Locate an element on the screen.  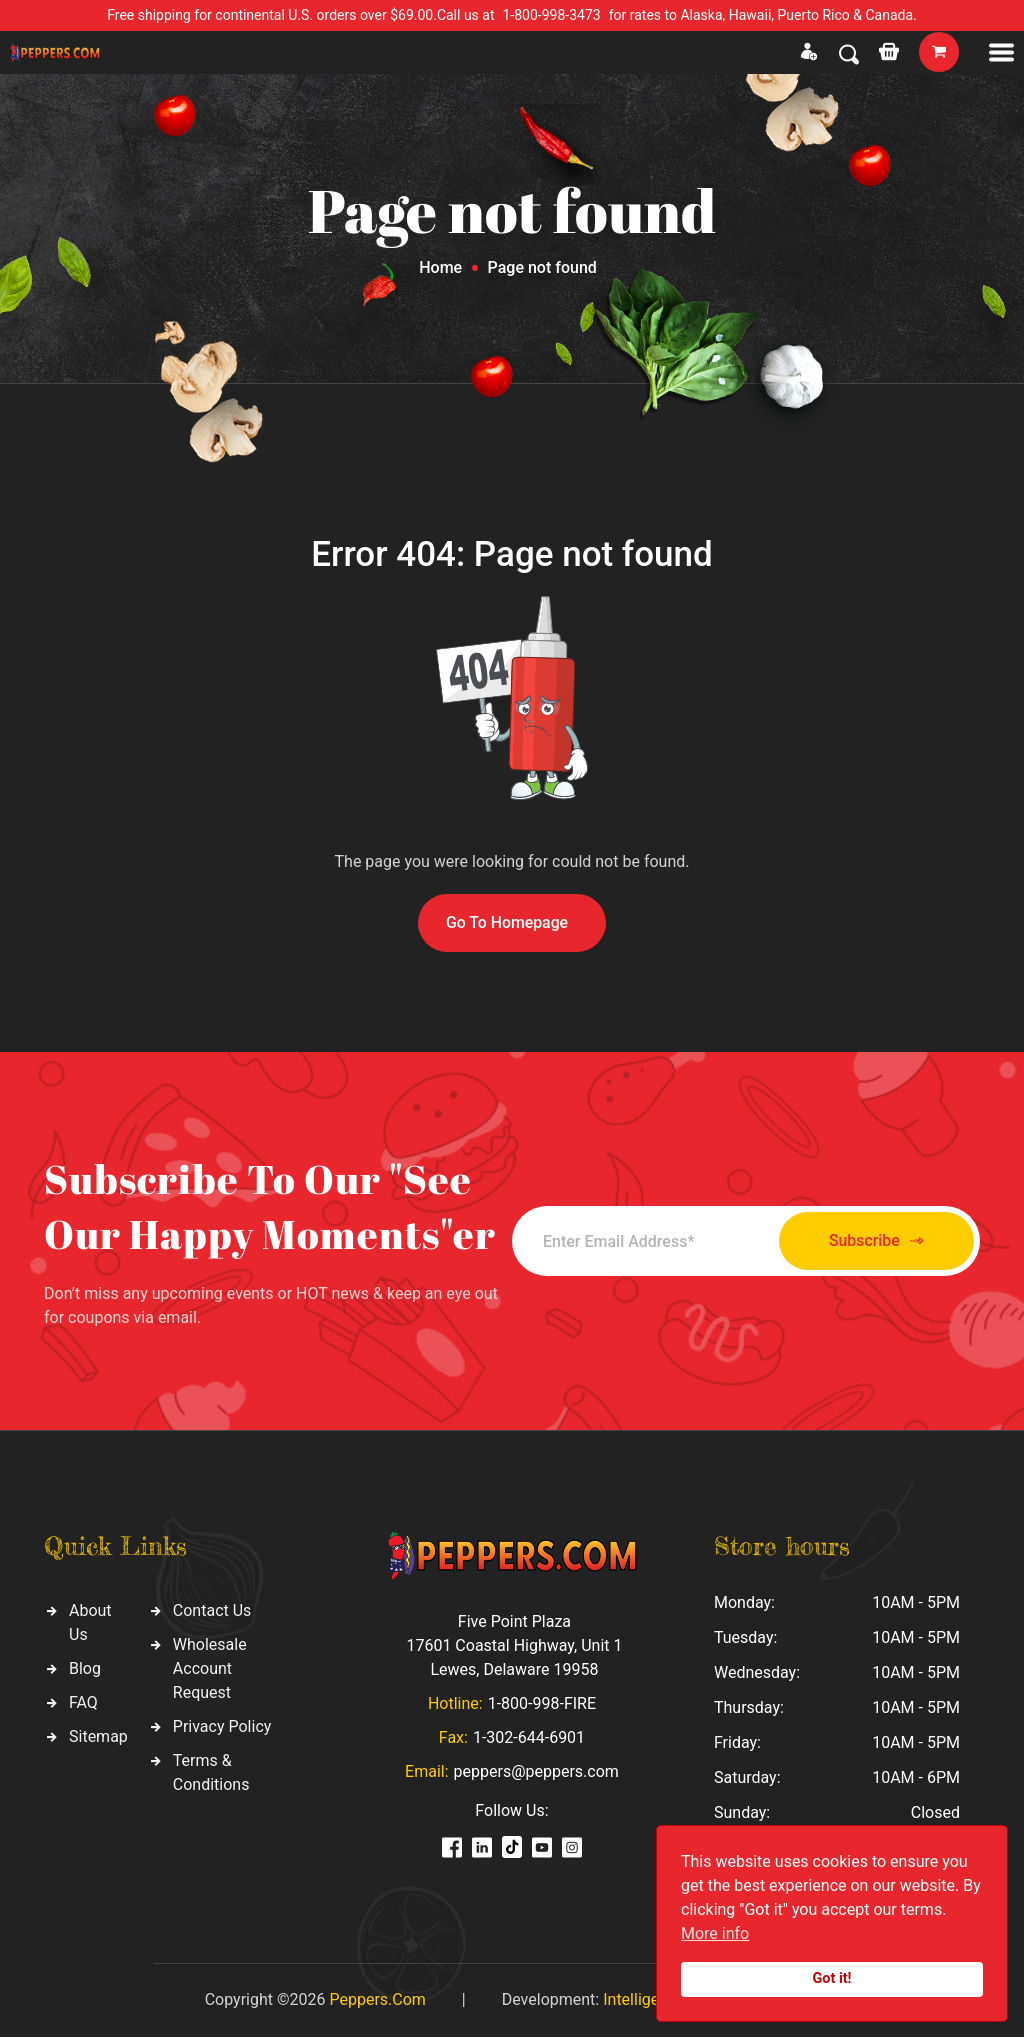
Go To Homepage is located at coordinates (507, 922).